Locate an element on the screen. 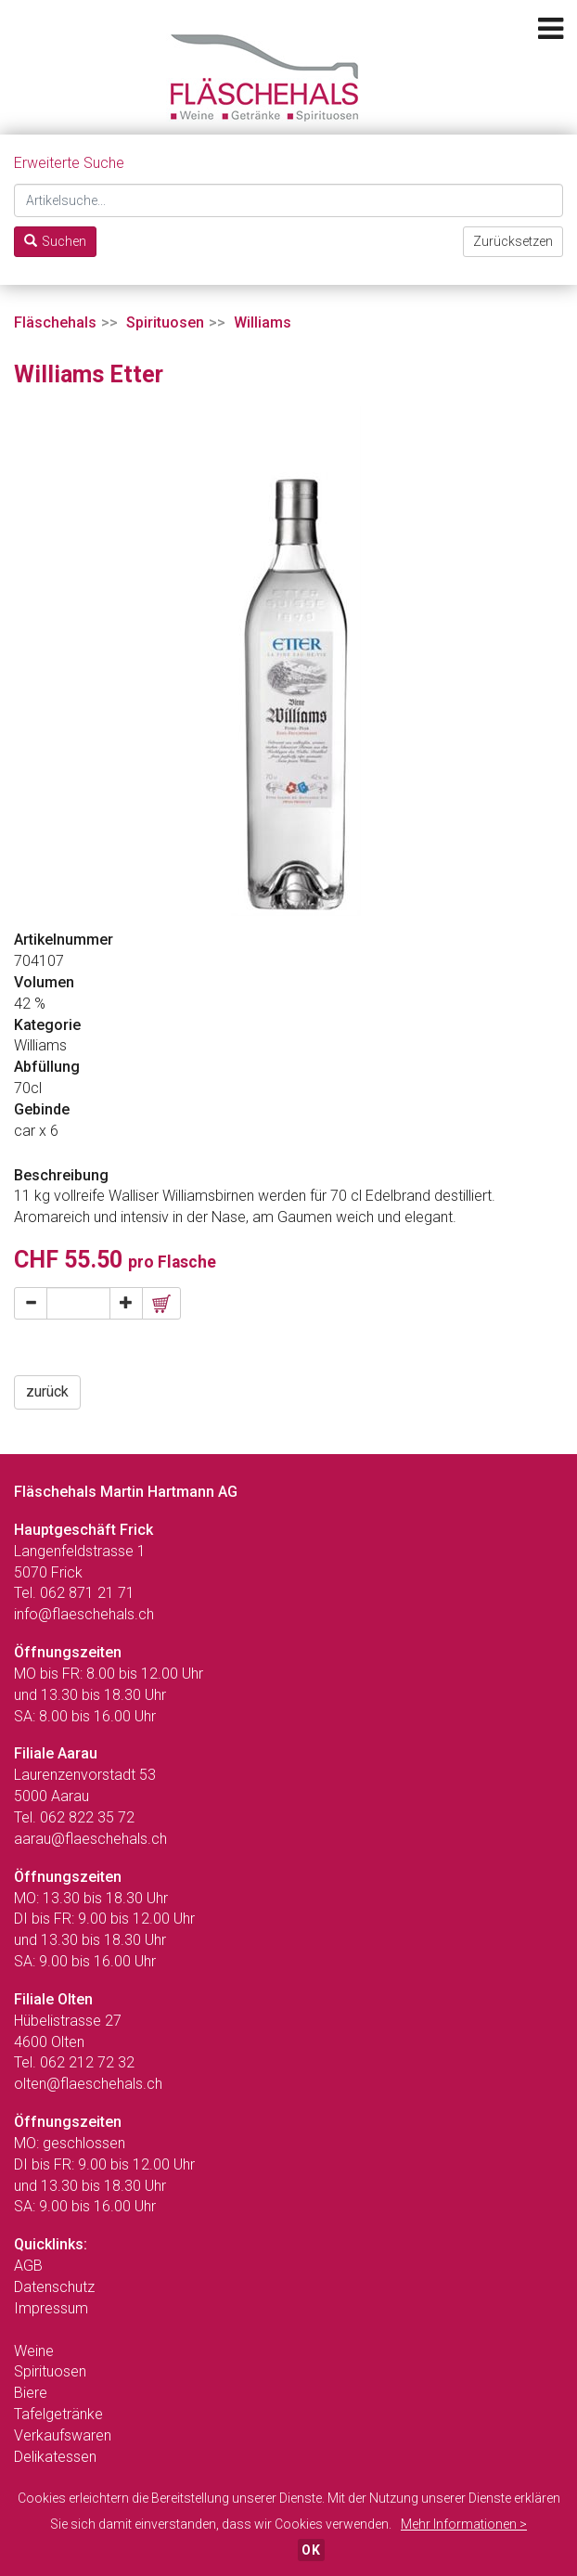 This screenshot has height=2576, width=577. zurück is located at coordinates (47, 1391).